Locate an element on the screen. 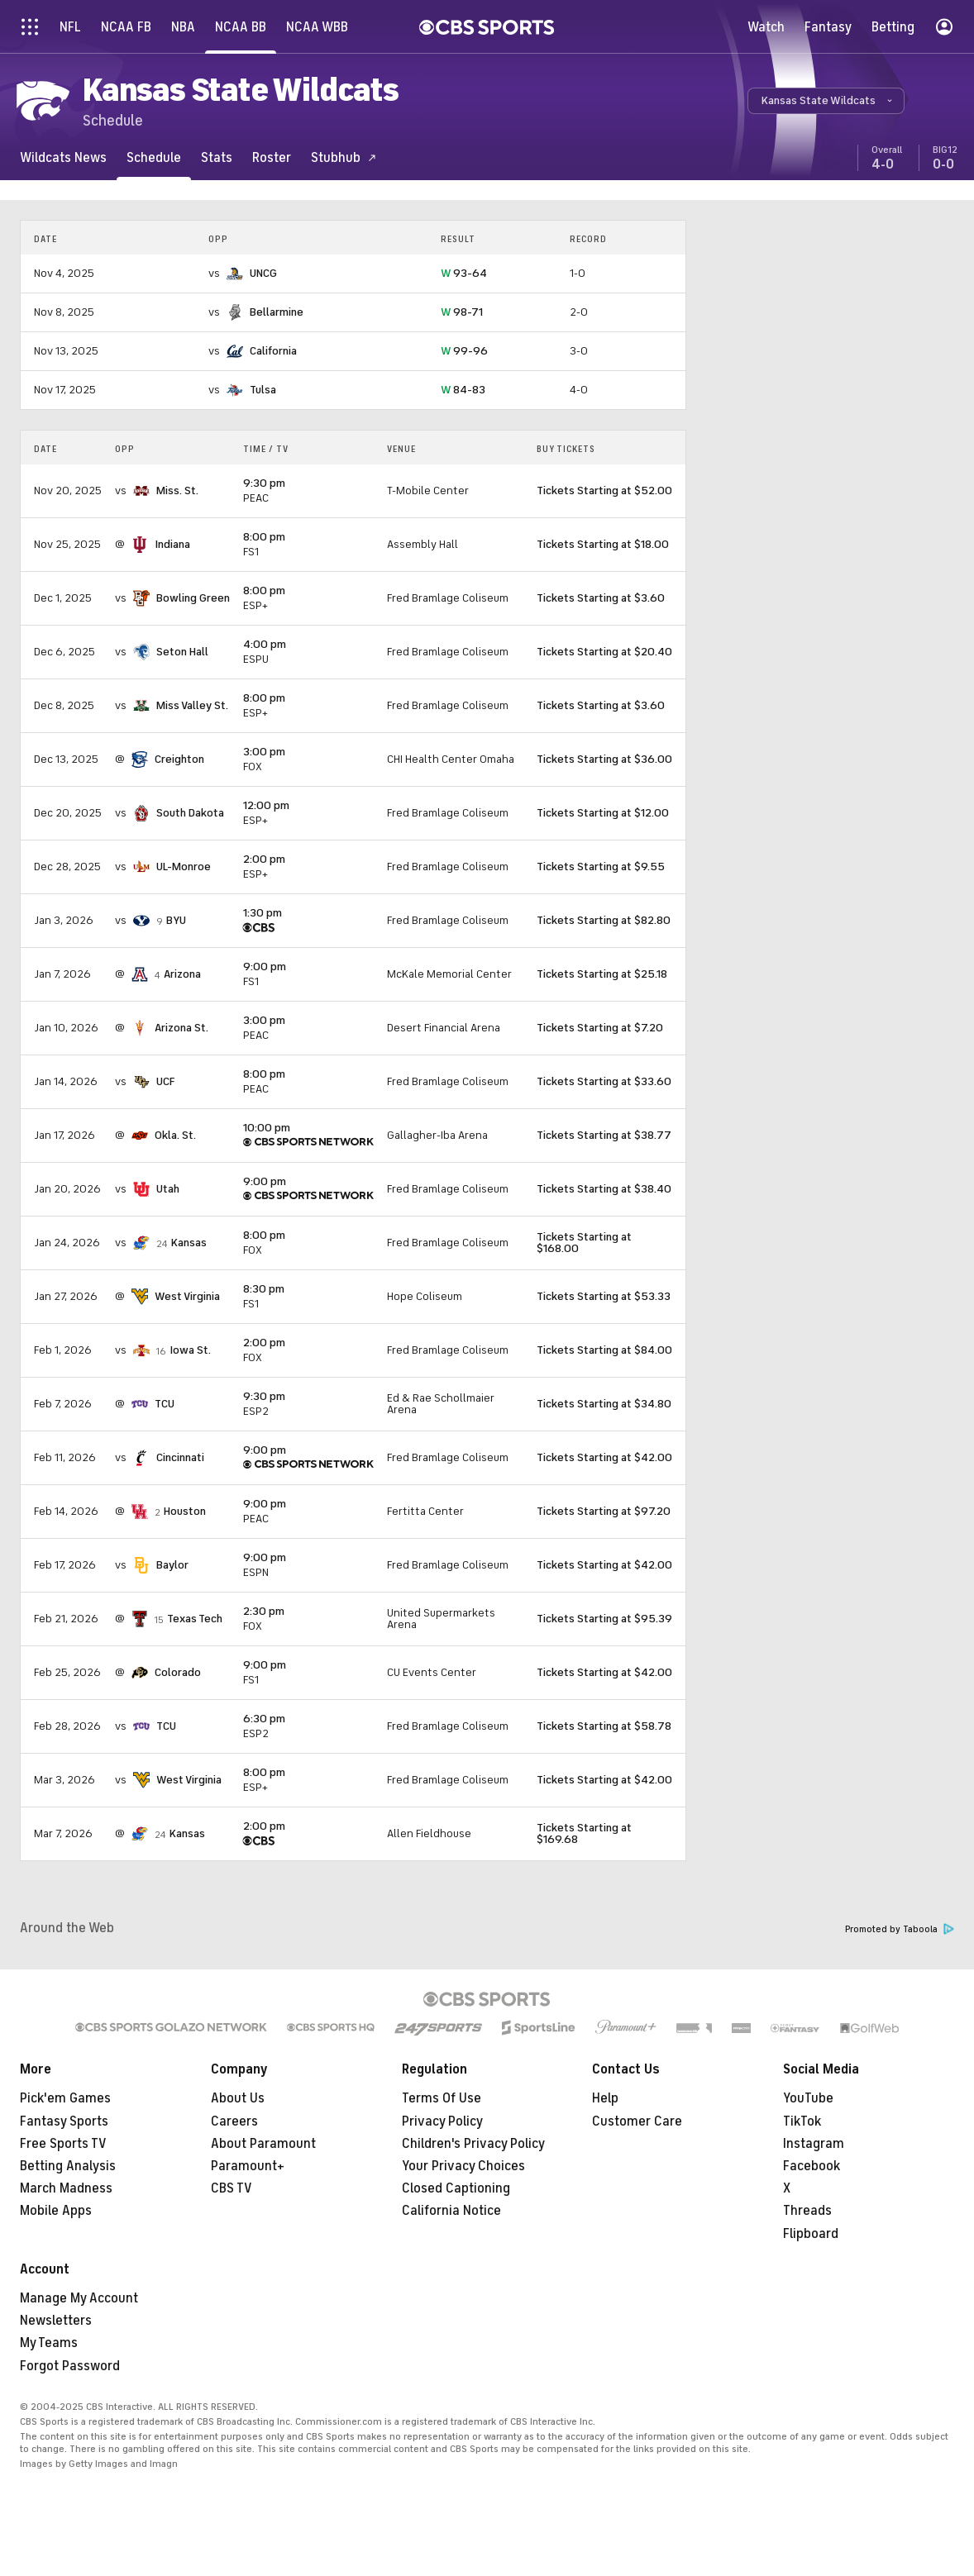  Baylor is located at coordinates (172, 1565).